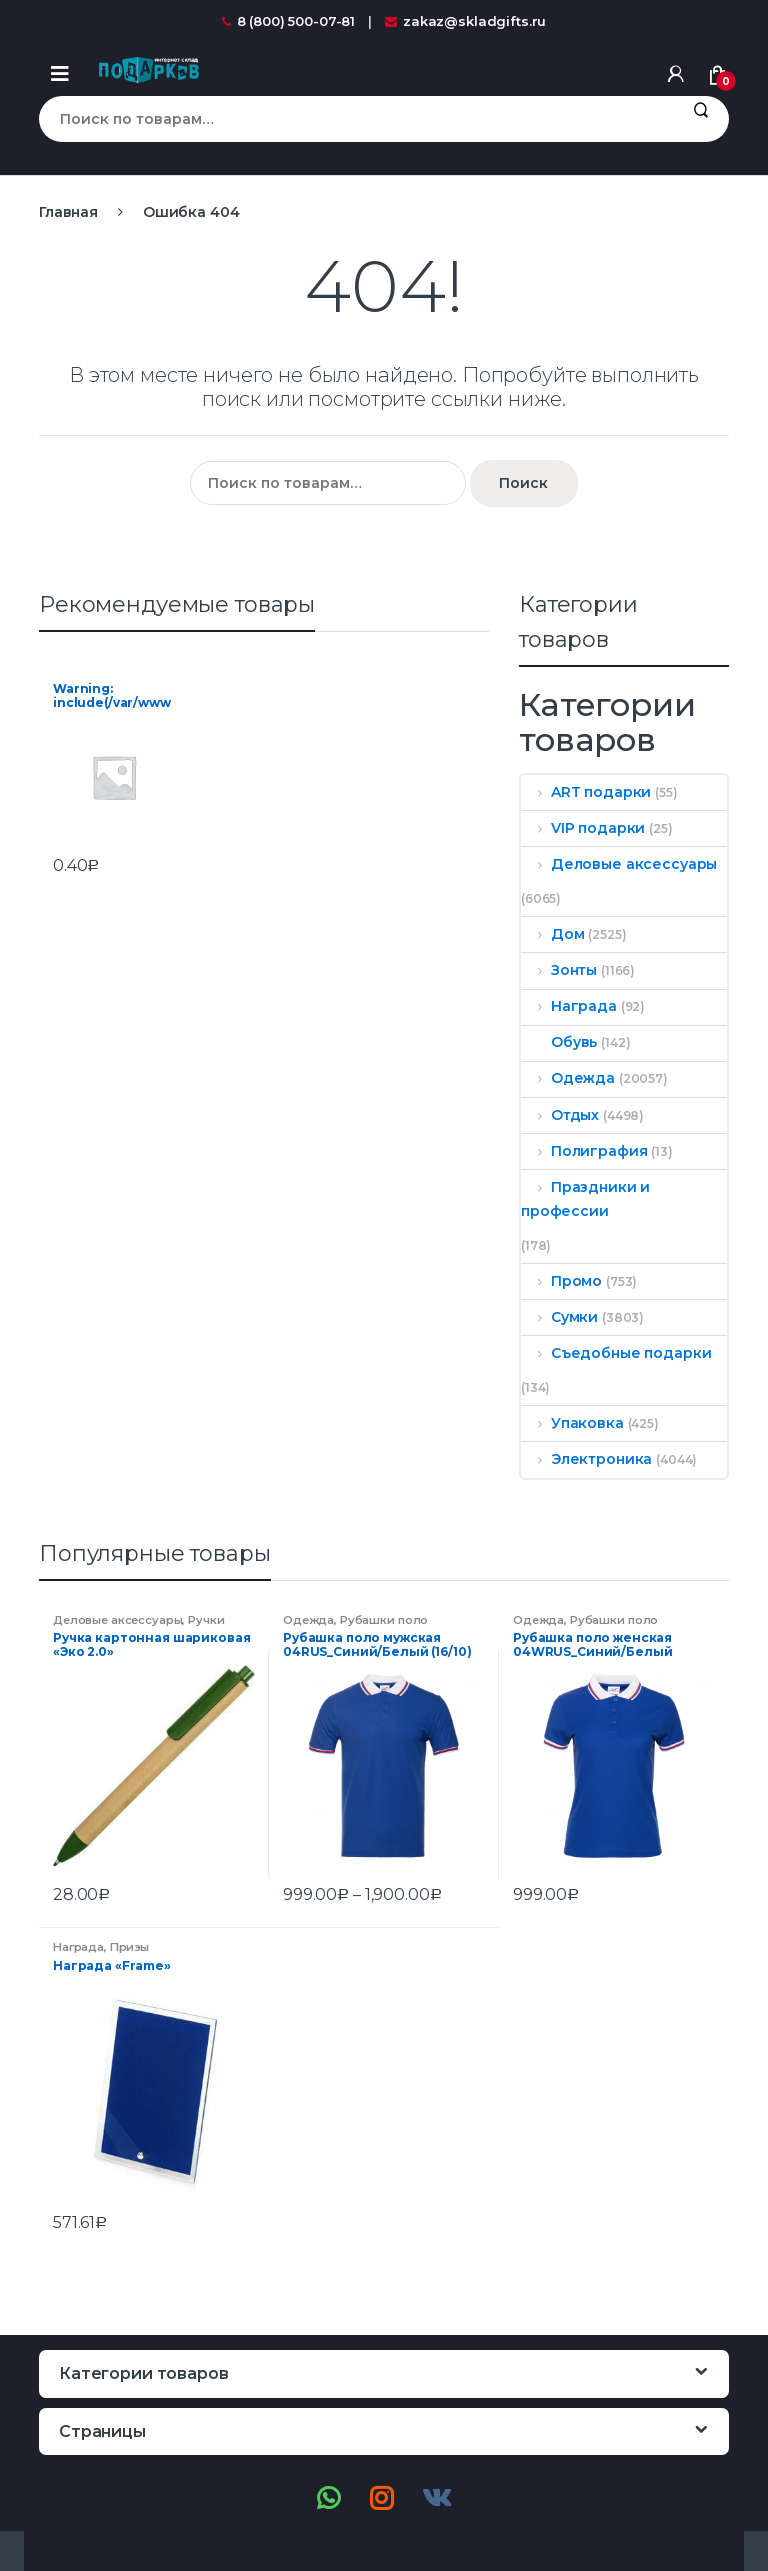  Describe the element at coordinates (569, 1006) in the screenshot. I see `Награда` at that location.